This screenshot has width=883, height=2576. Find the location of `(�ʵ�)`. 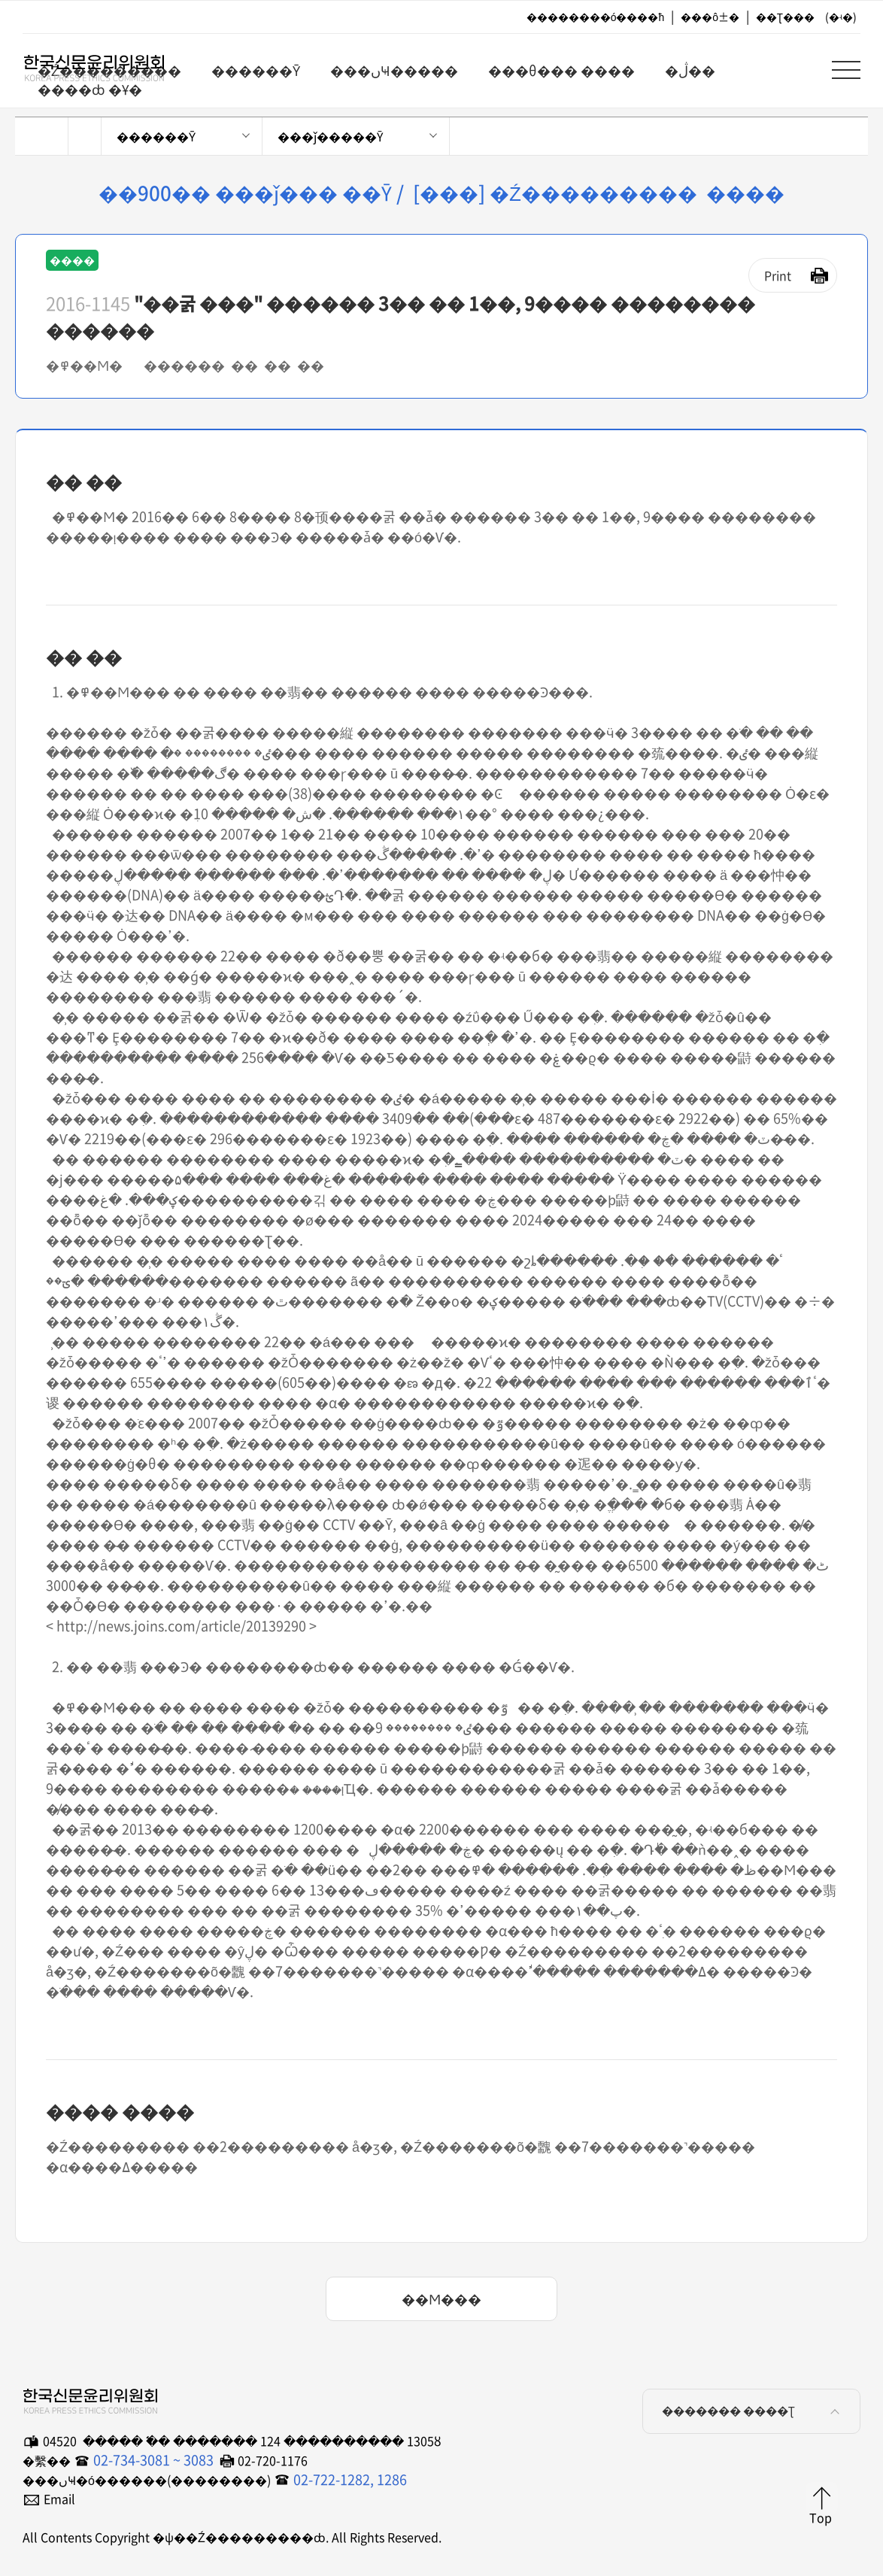

(�ʵ�) is located at coordinates (841, 16).